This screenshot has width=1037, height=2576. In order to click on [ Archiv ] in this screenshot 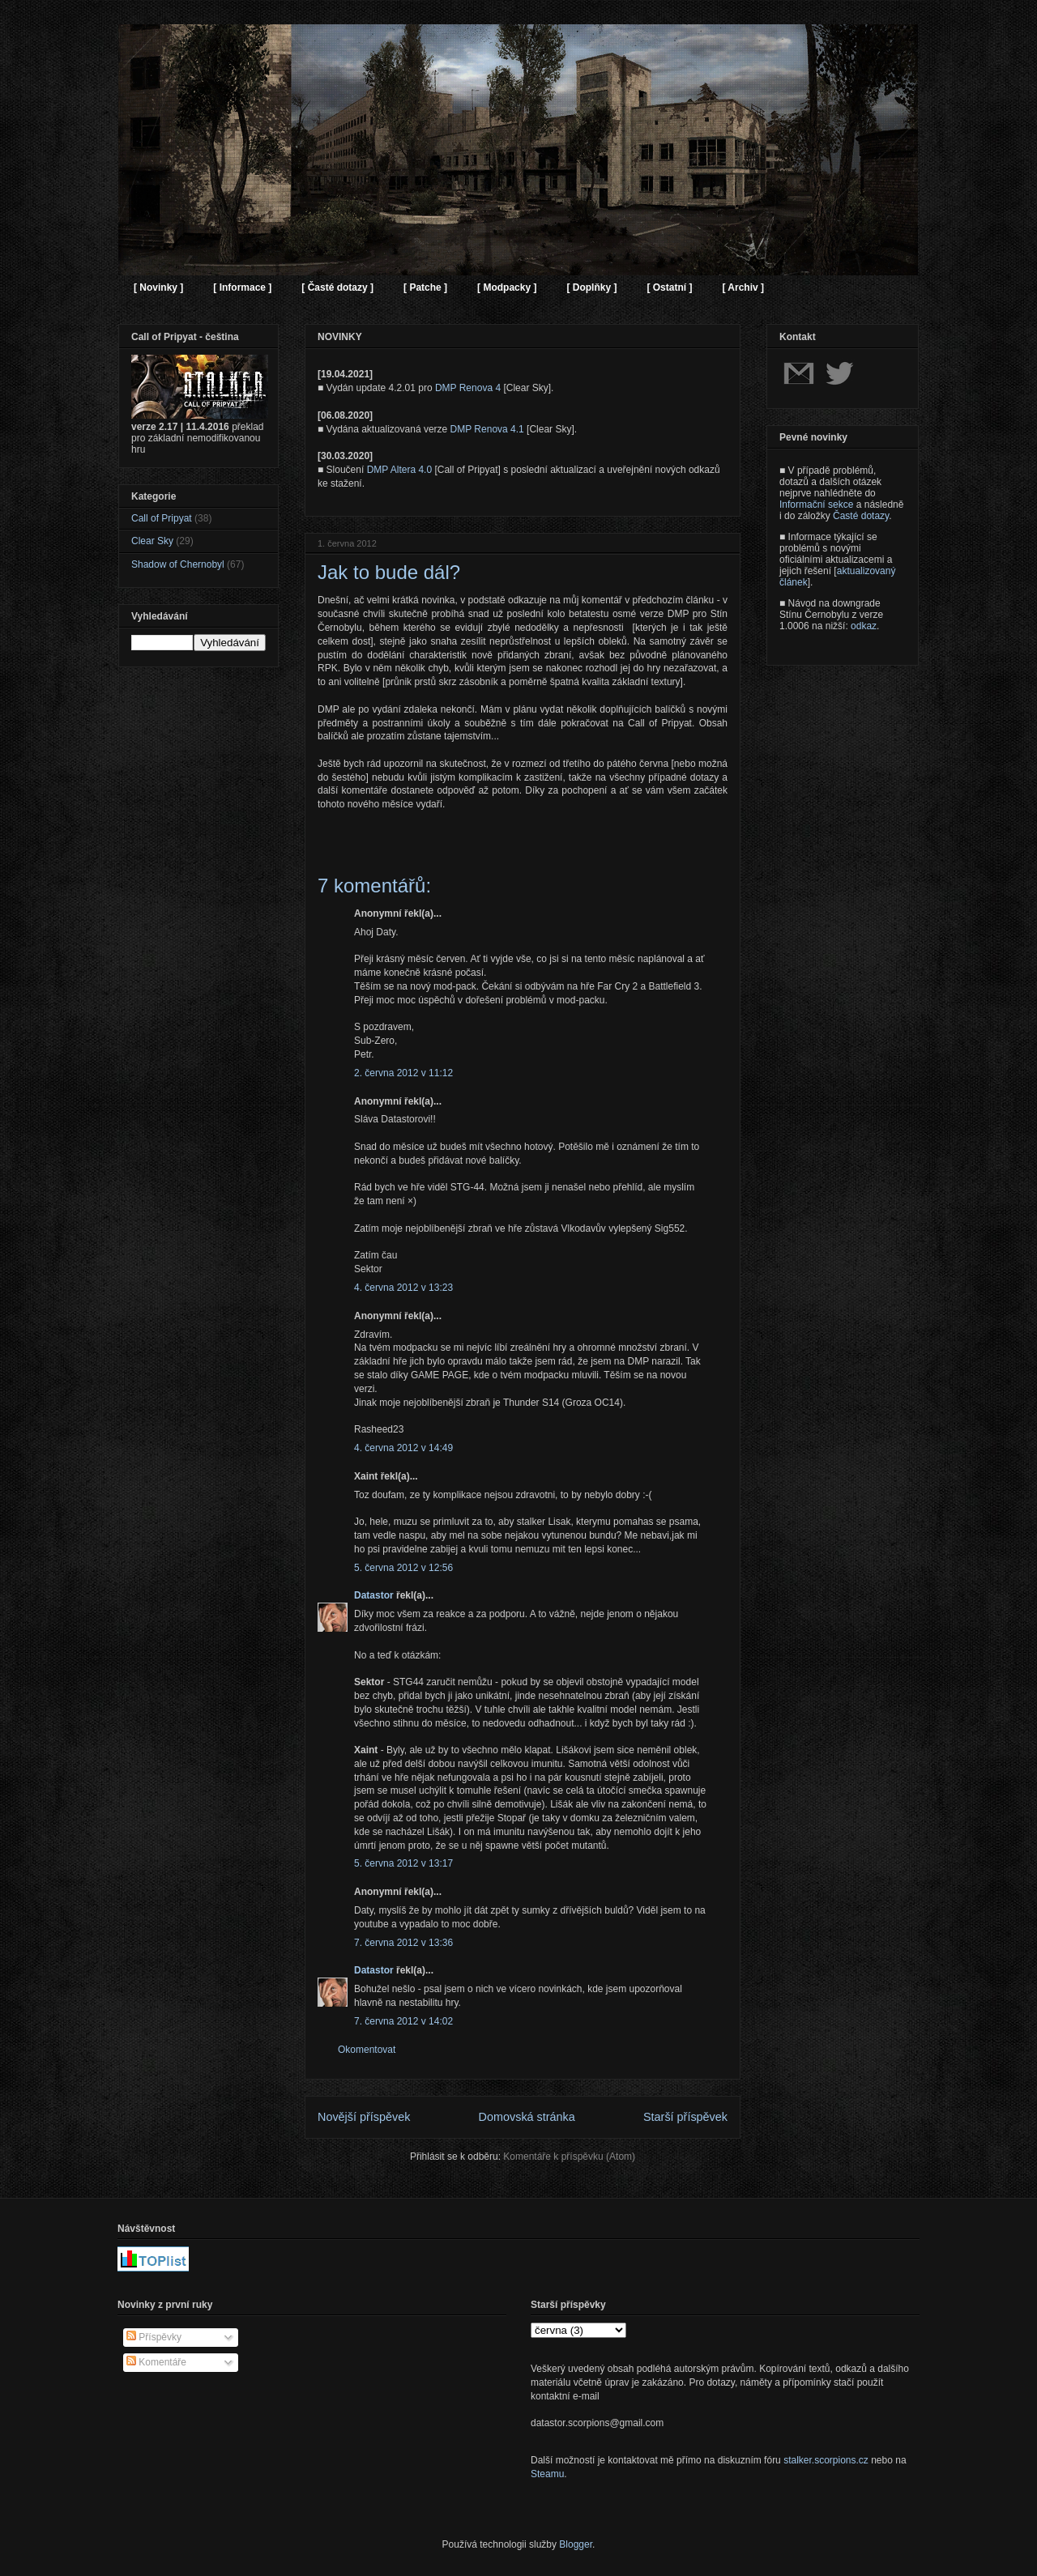, I will do `click(743, 287)`.